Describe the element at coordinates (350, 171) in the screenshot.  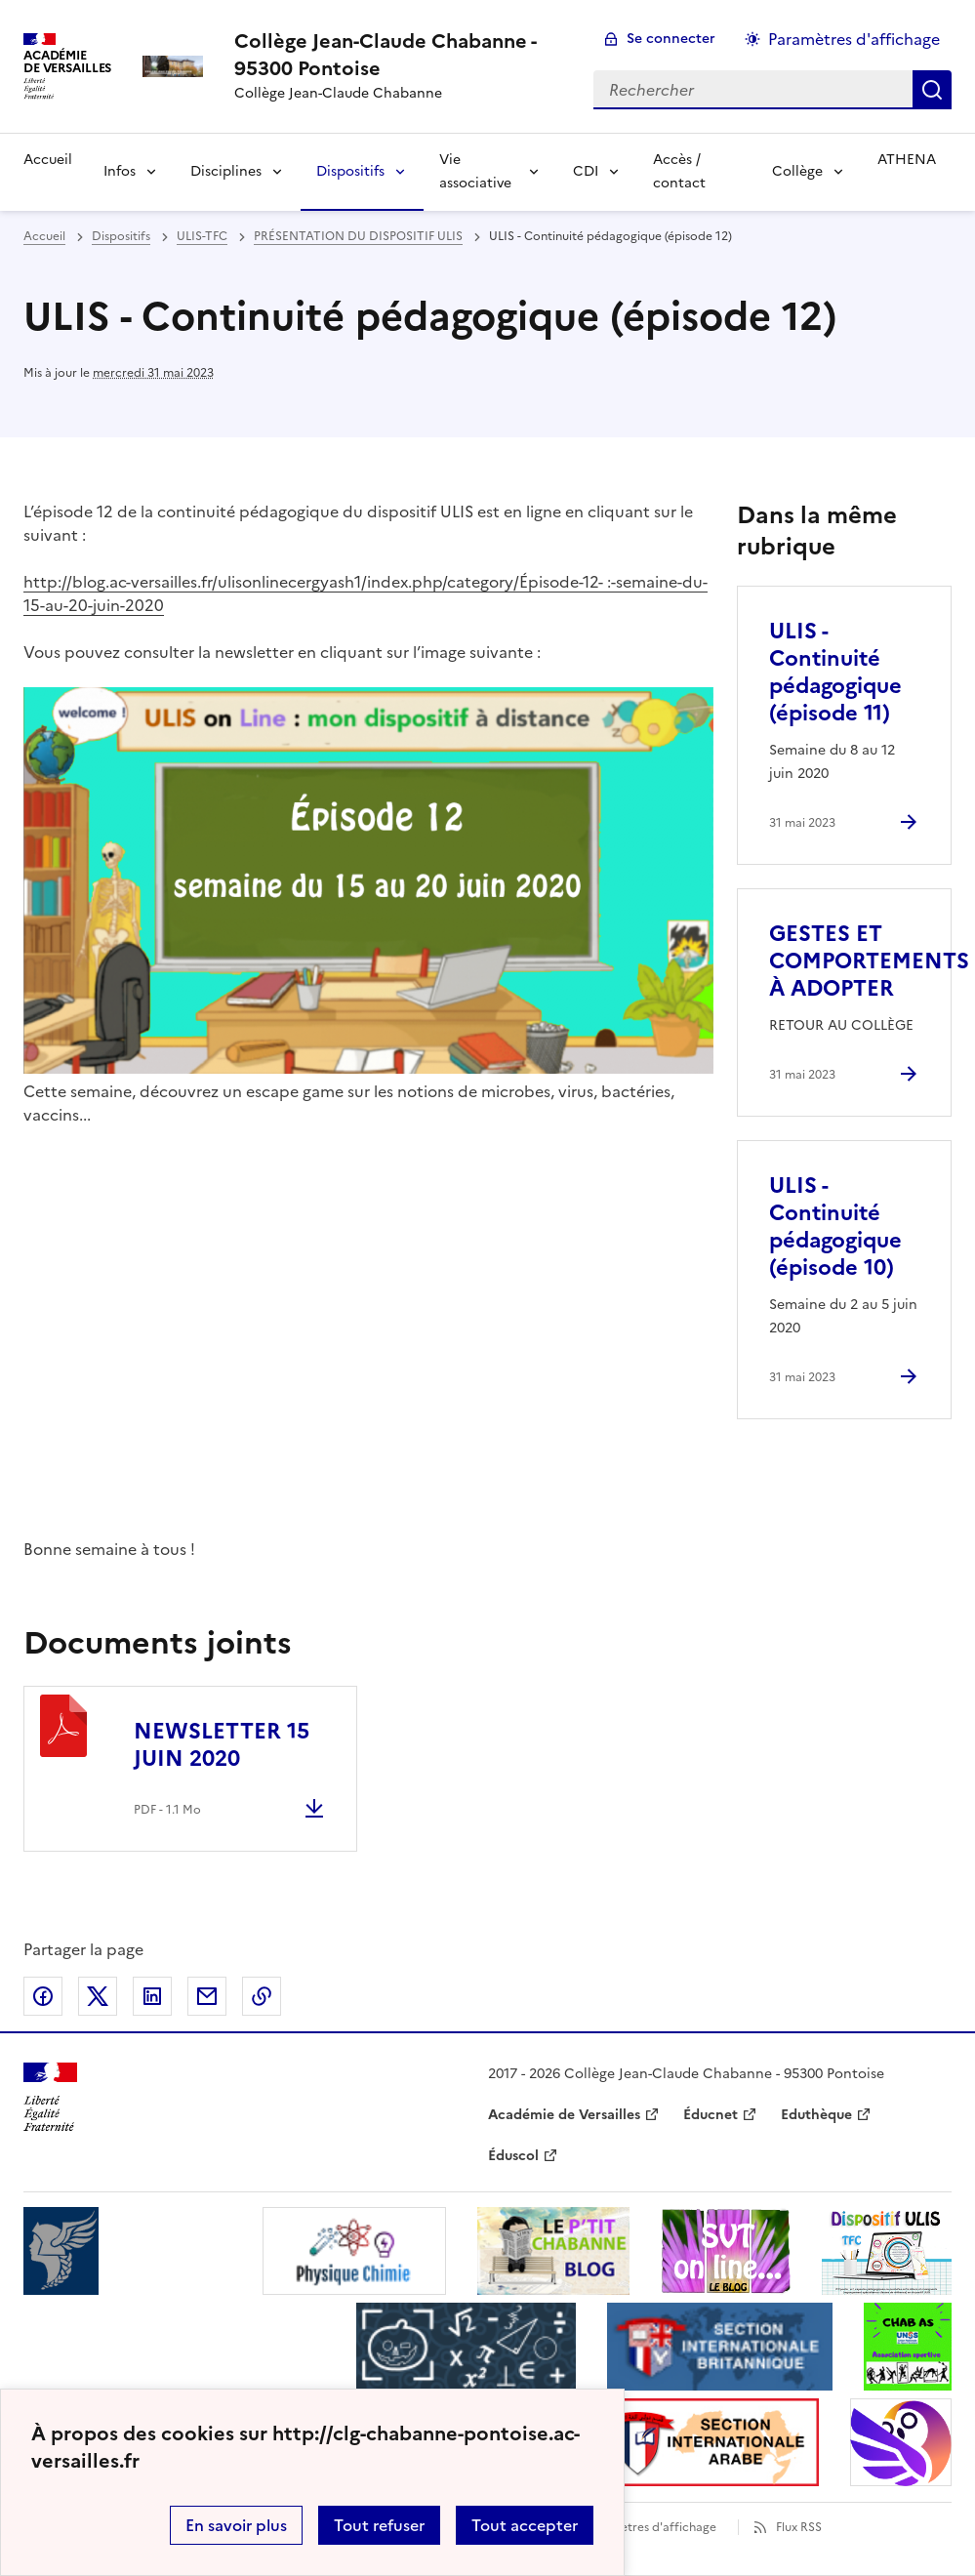
I see `Dispositifs` at that location.